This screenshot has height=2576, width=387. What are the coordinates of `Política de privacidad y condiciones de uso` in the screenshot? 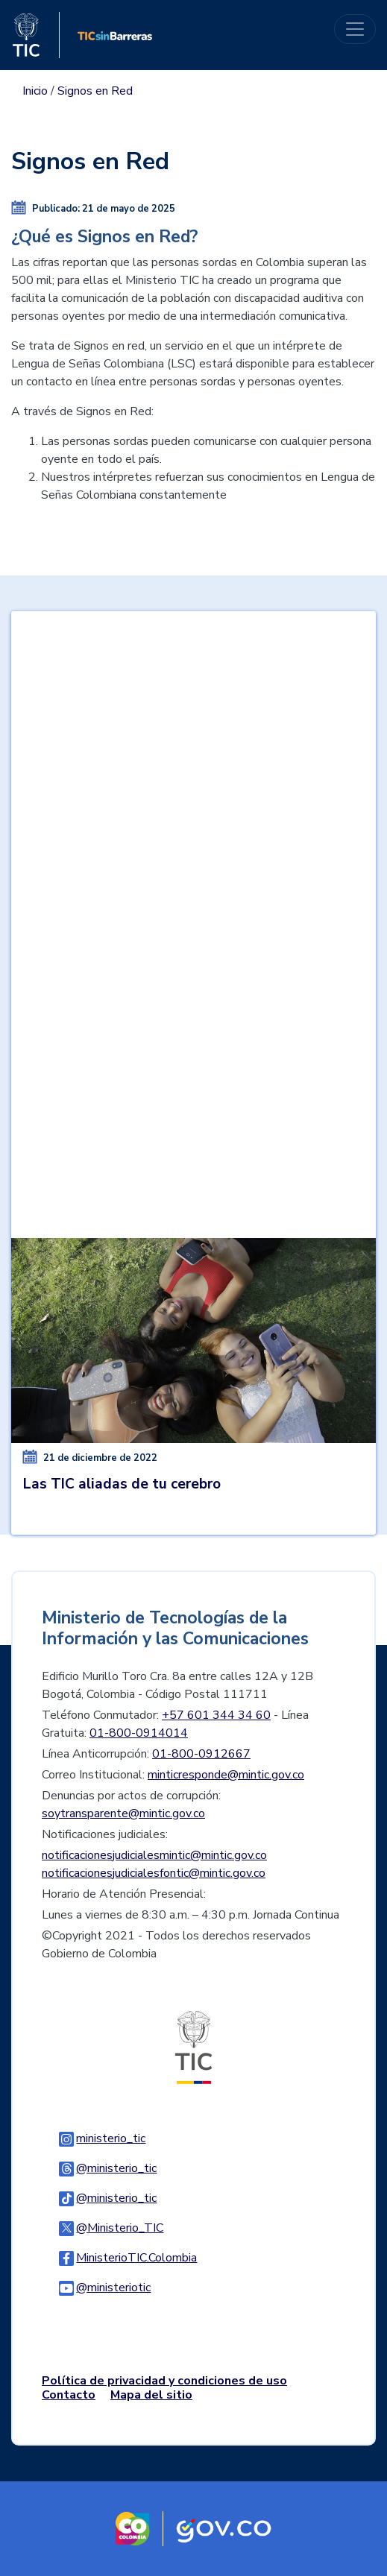 It's located at (164, 2381).